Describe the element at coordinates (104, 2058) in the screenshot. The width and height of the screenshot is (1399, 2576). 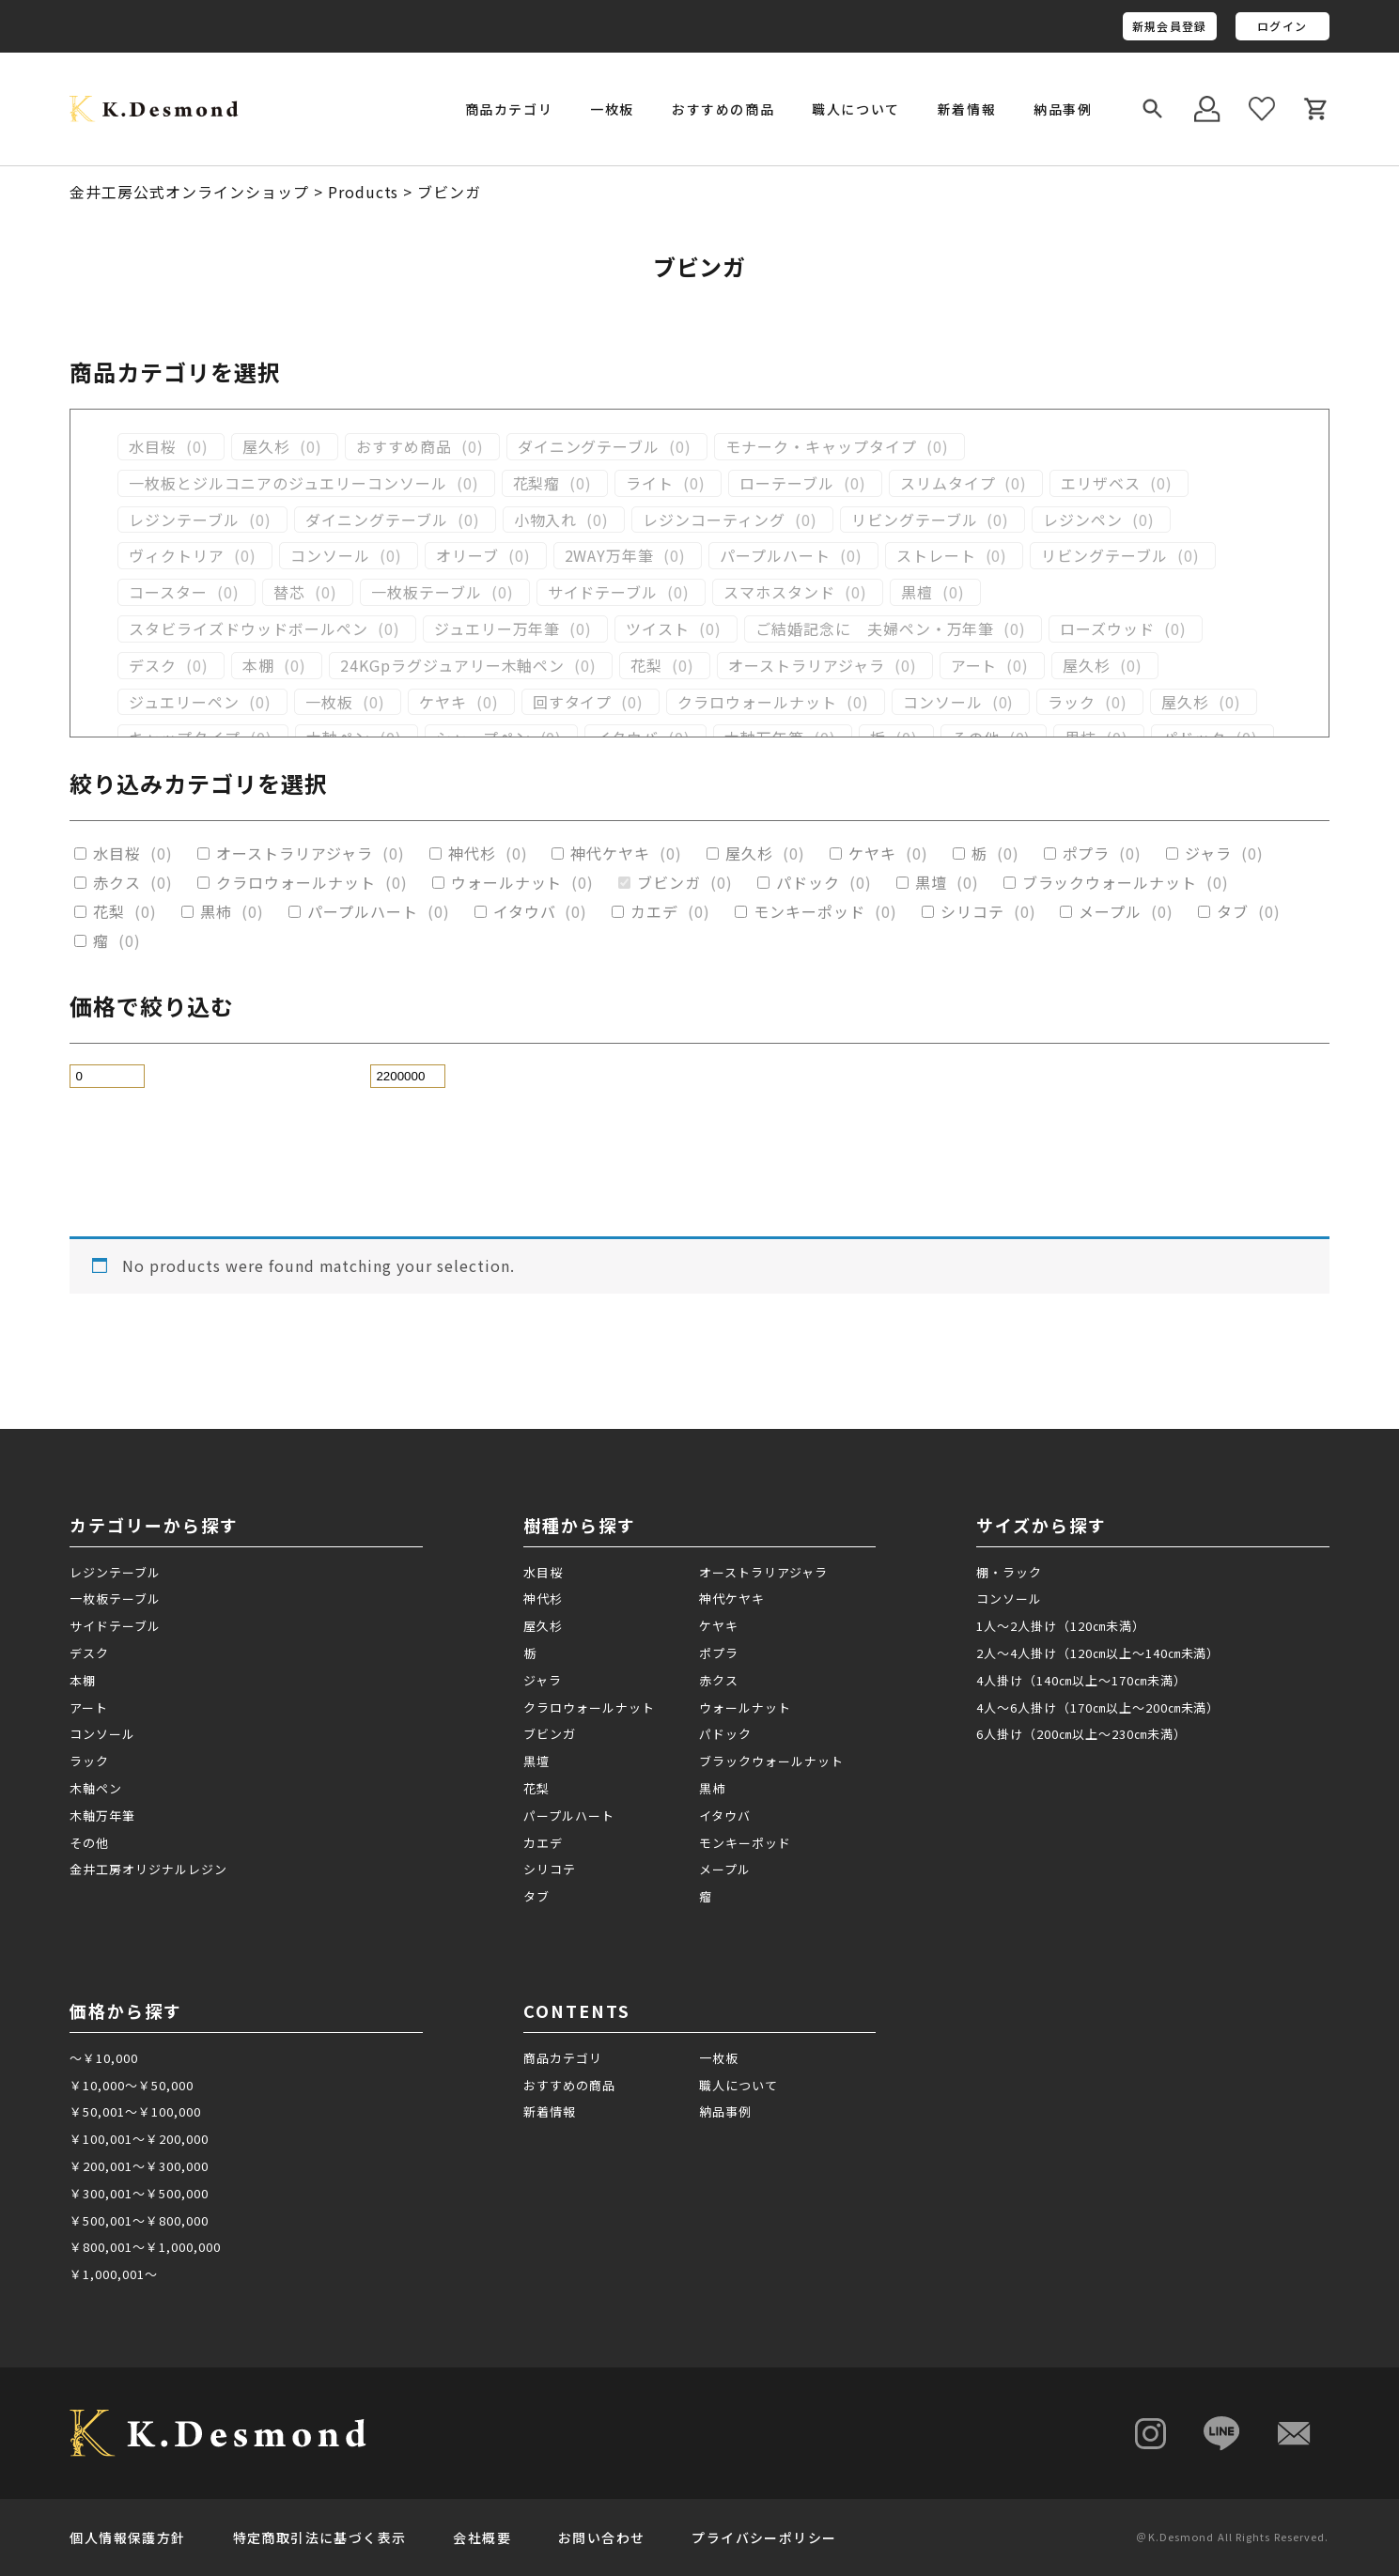
I see `～￥10,000` at that location.